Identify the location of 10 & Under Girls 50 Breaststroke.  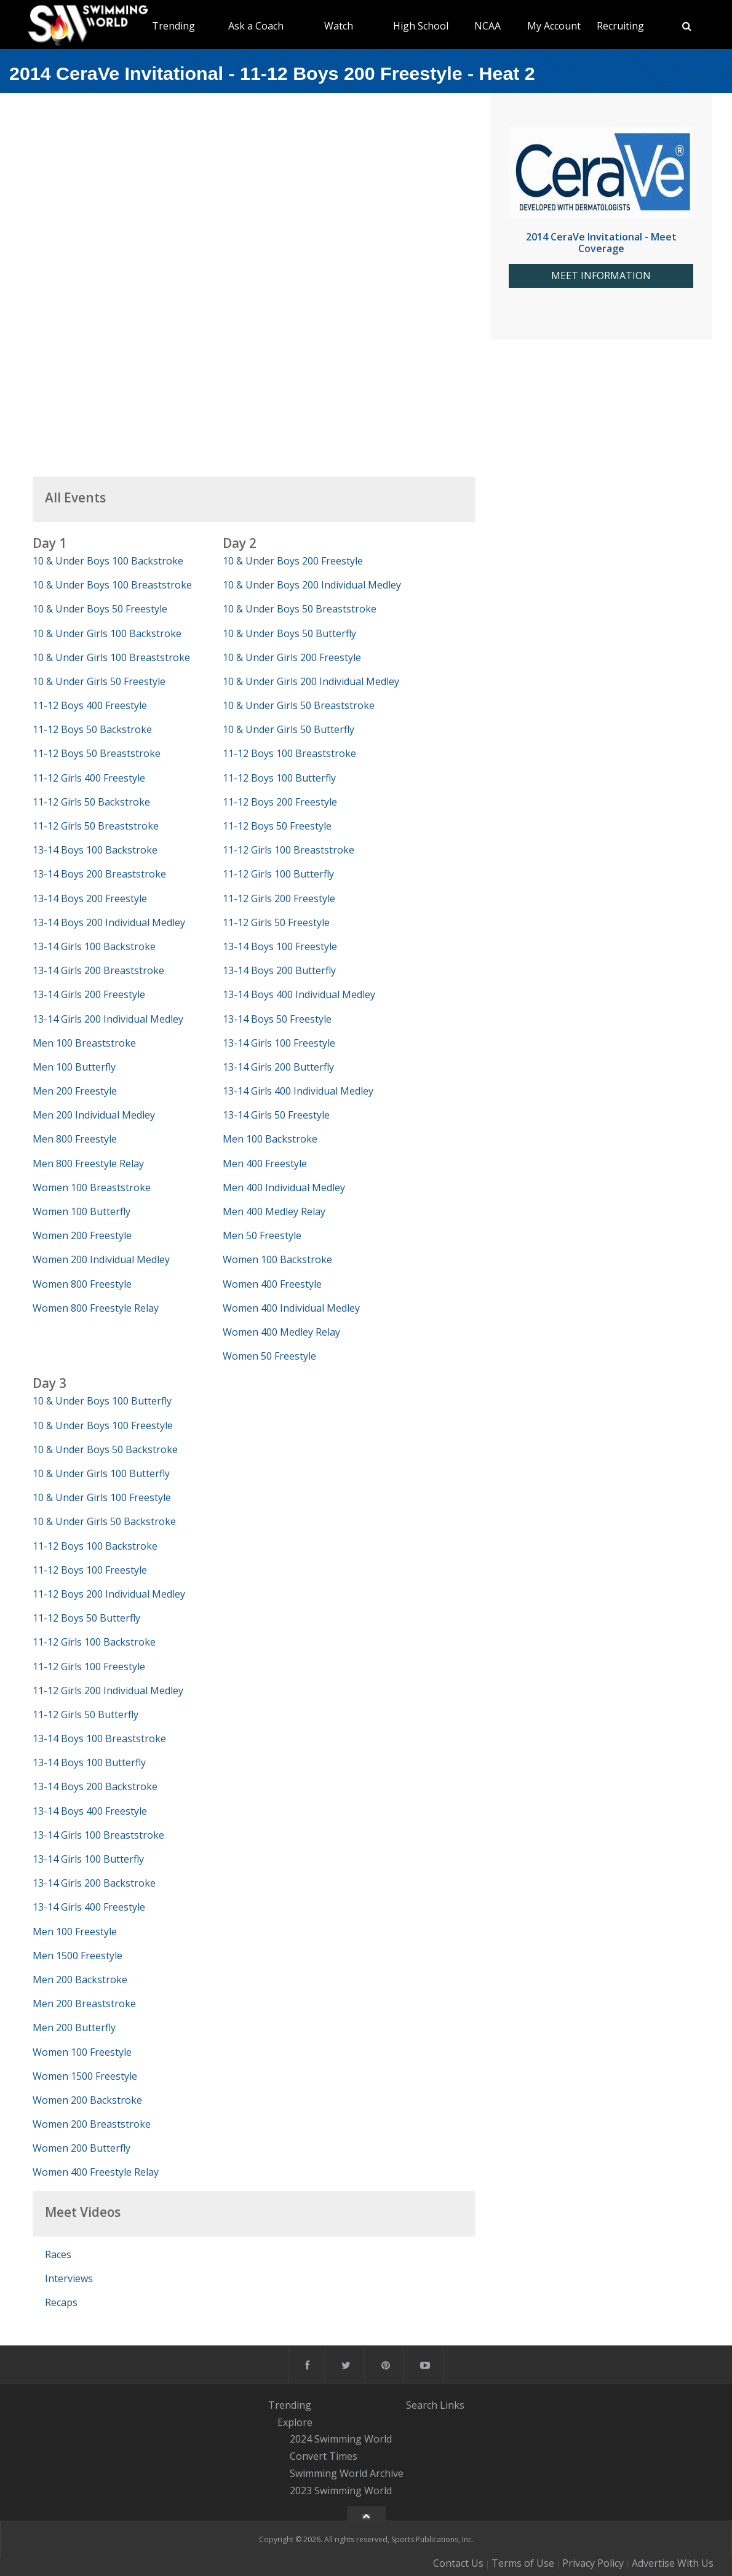
(299, 705).